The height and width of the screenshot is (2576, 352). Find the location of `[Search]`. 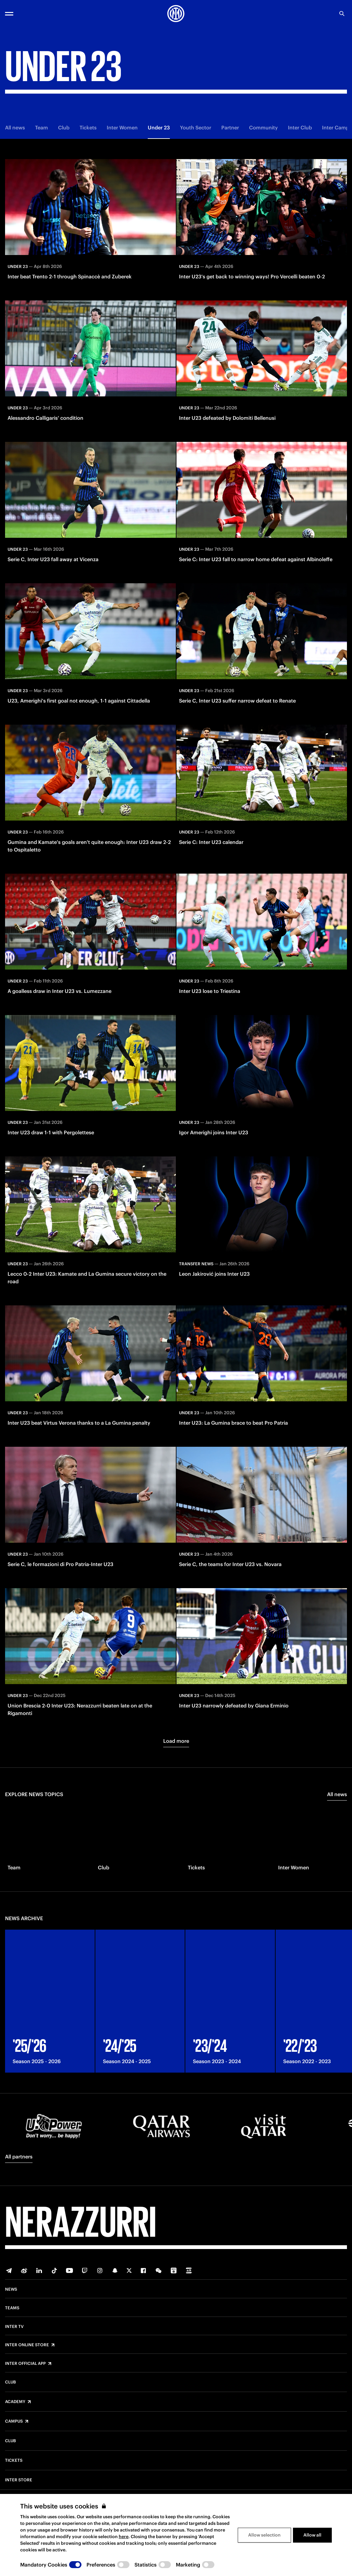

[Search] is located at coordinates (342, 13).